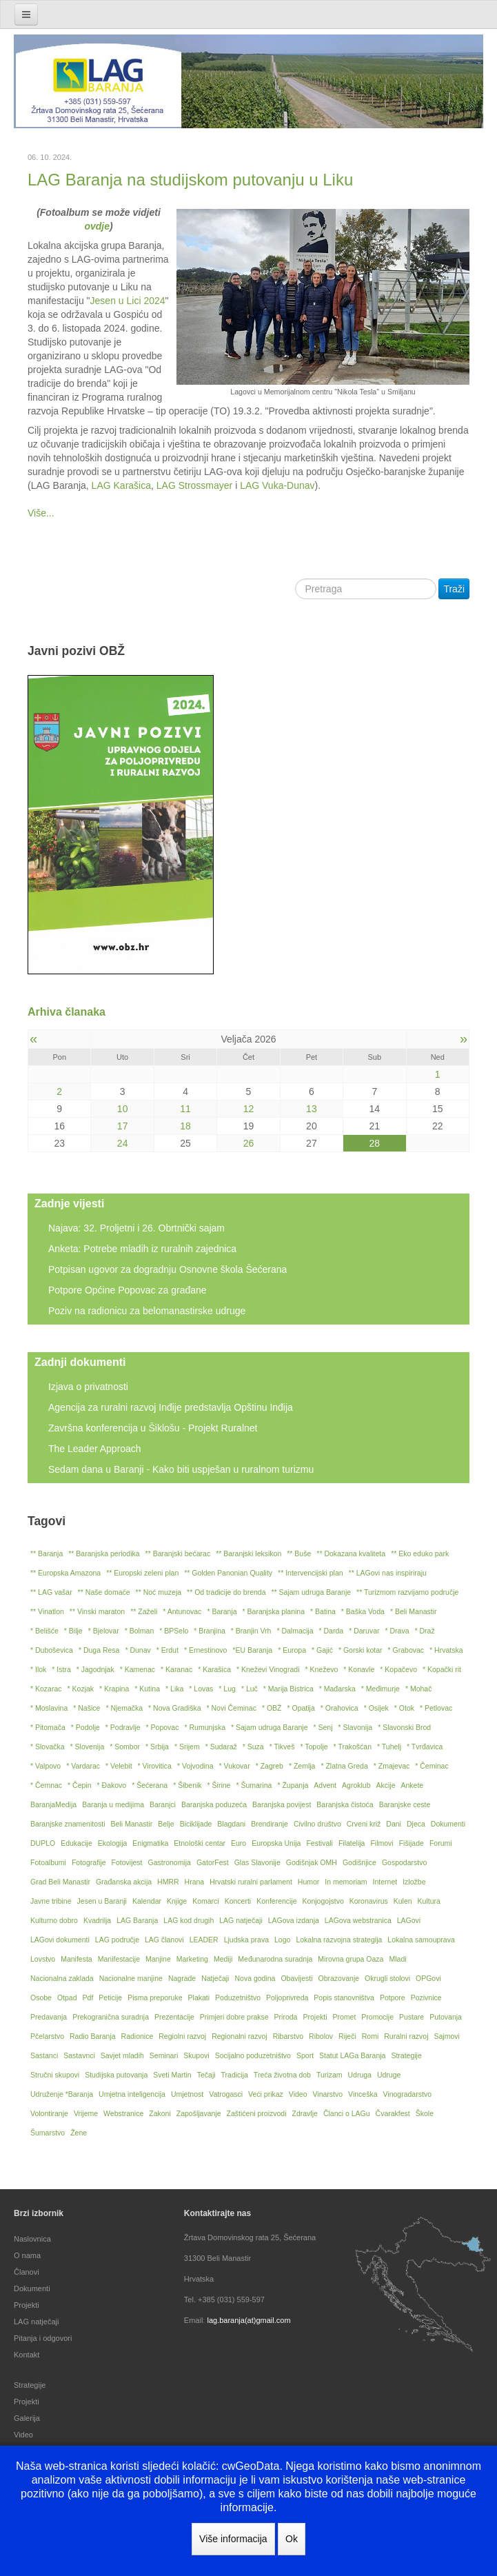  I want to click on LAG članovi, so click(164, 1939).